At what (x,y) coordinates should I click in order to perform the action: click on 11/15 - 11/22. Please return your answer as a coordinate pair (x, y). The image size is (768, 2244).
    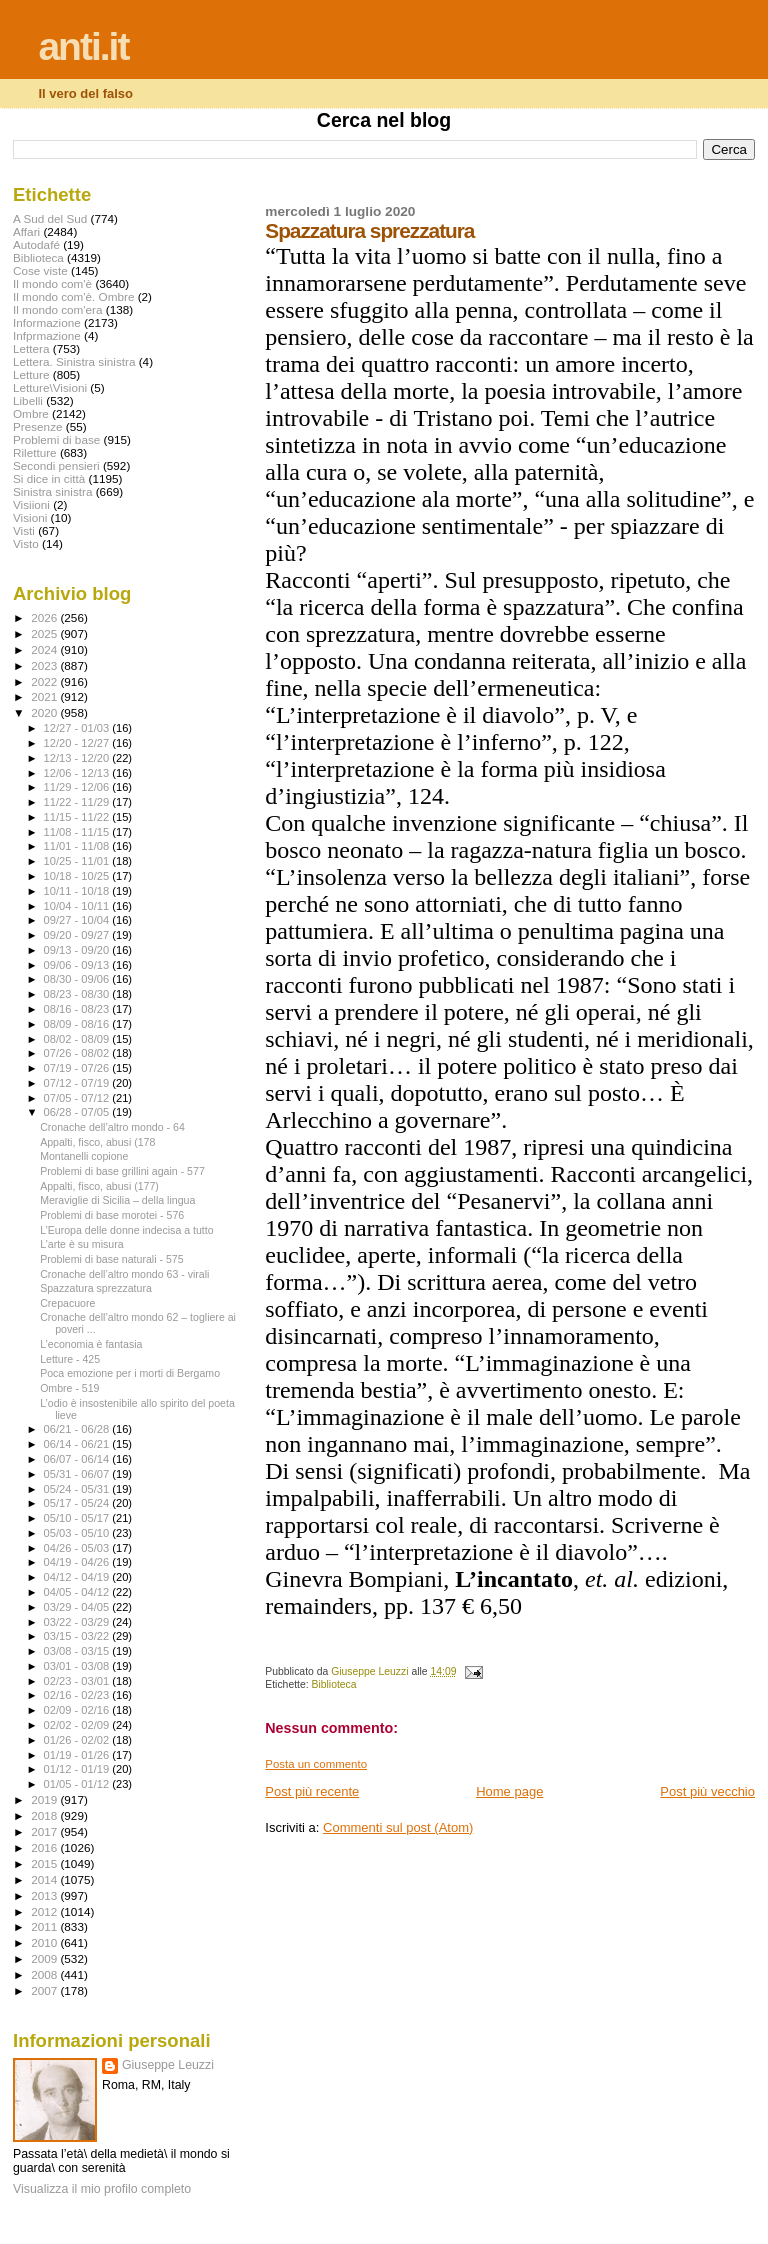
    Looking at the image, I should click on (78, 817).